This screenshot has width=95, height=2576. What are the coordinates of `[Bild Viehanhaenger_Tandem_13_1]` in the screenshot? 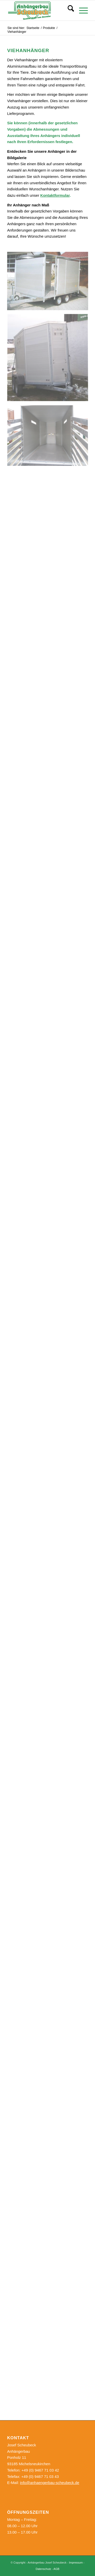 It's located at (49, 438).